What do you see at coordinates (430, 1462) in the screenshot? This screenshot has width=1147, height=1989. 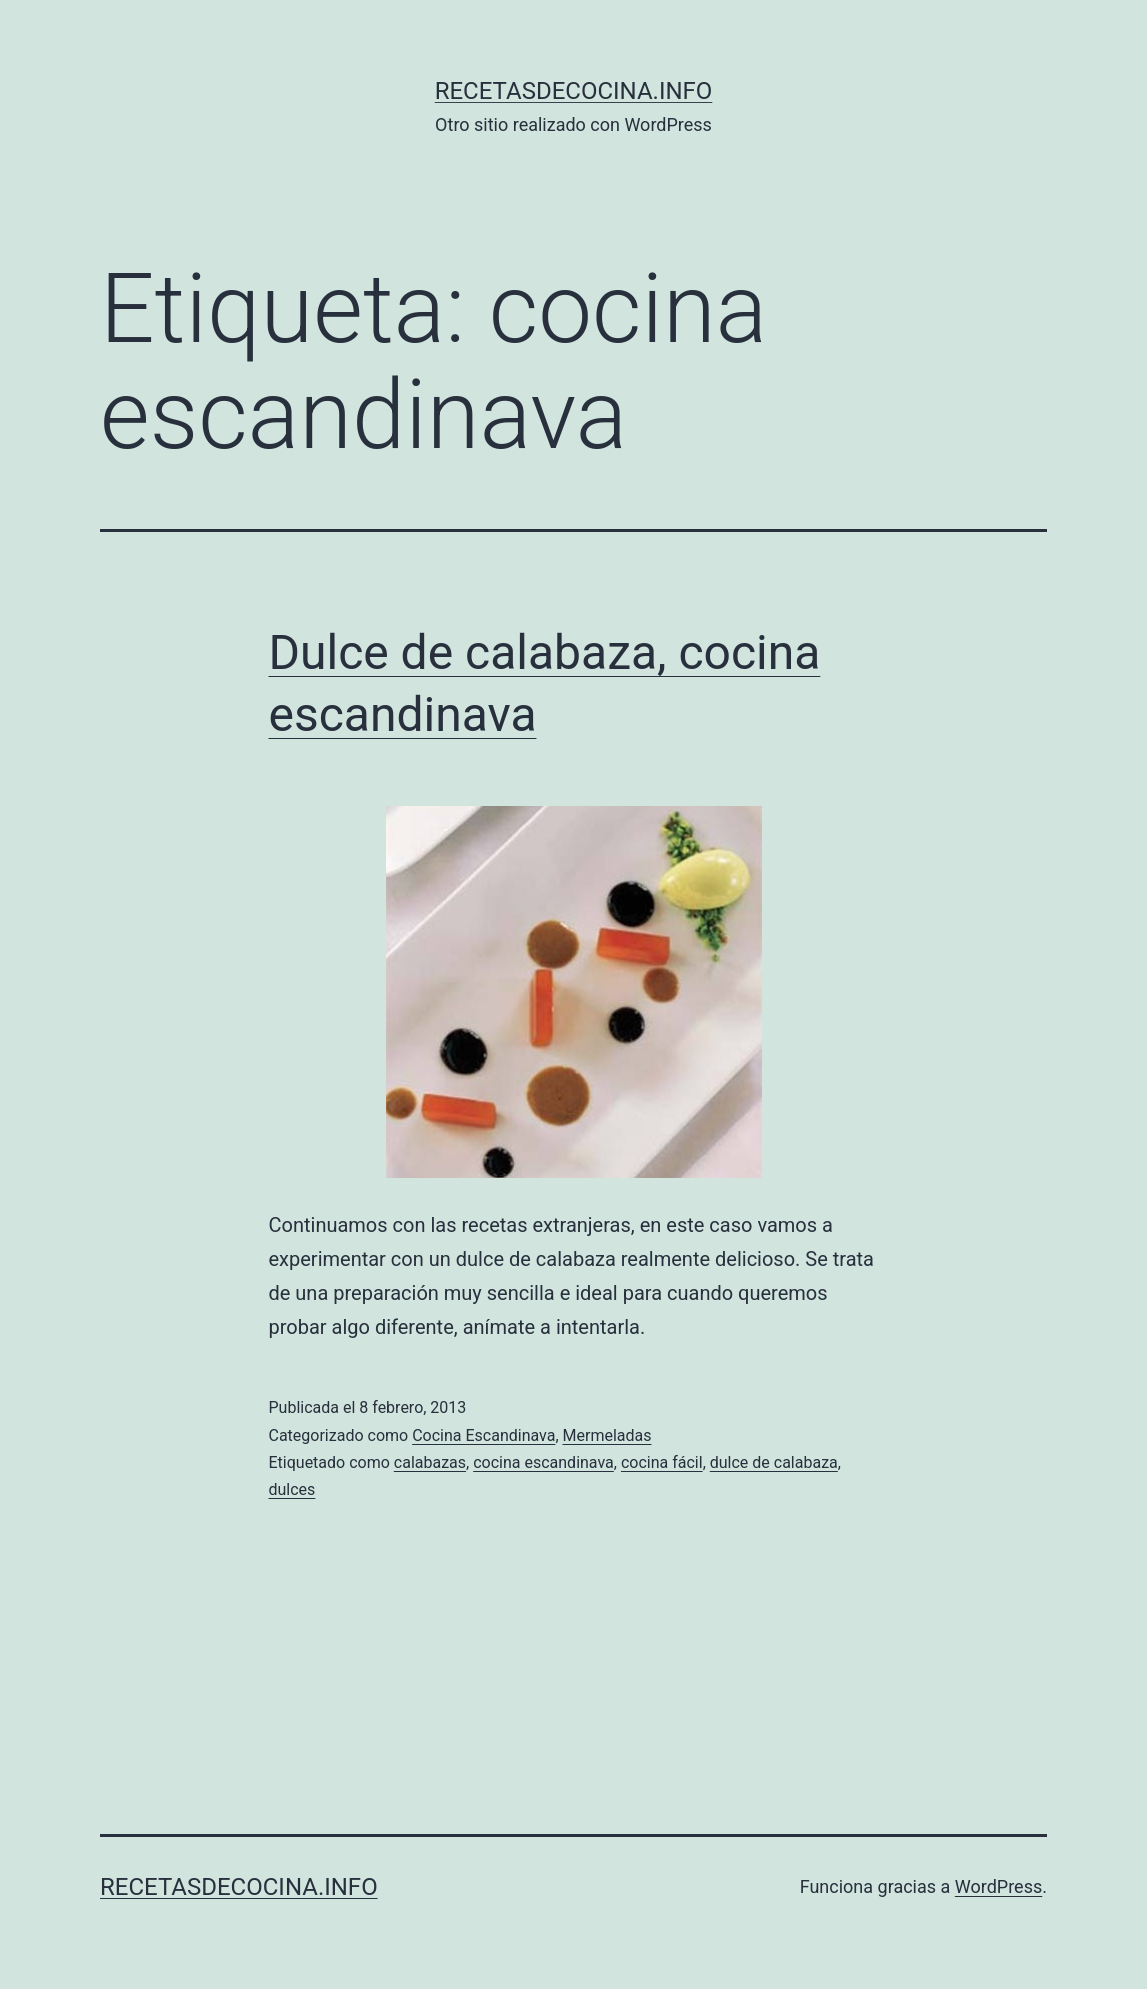 I see `calabazas` at bounding box center [430, 1462].